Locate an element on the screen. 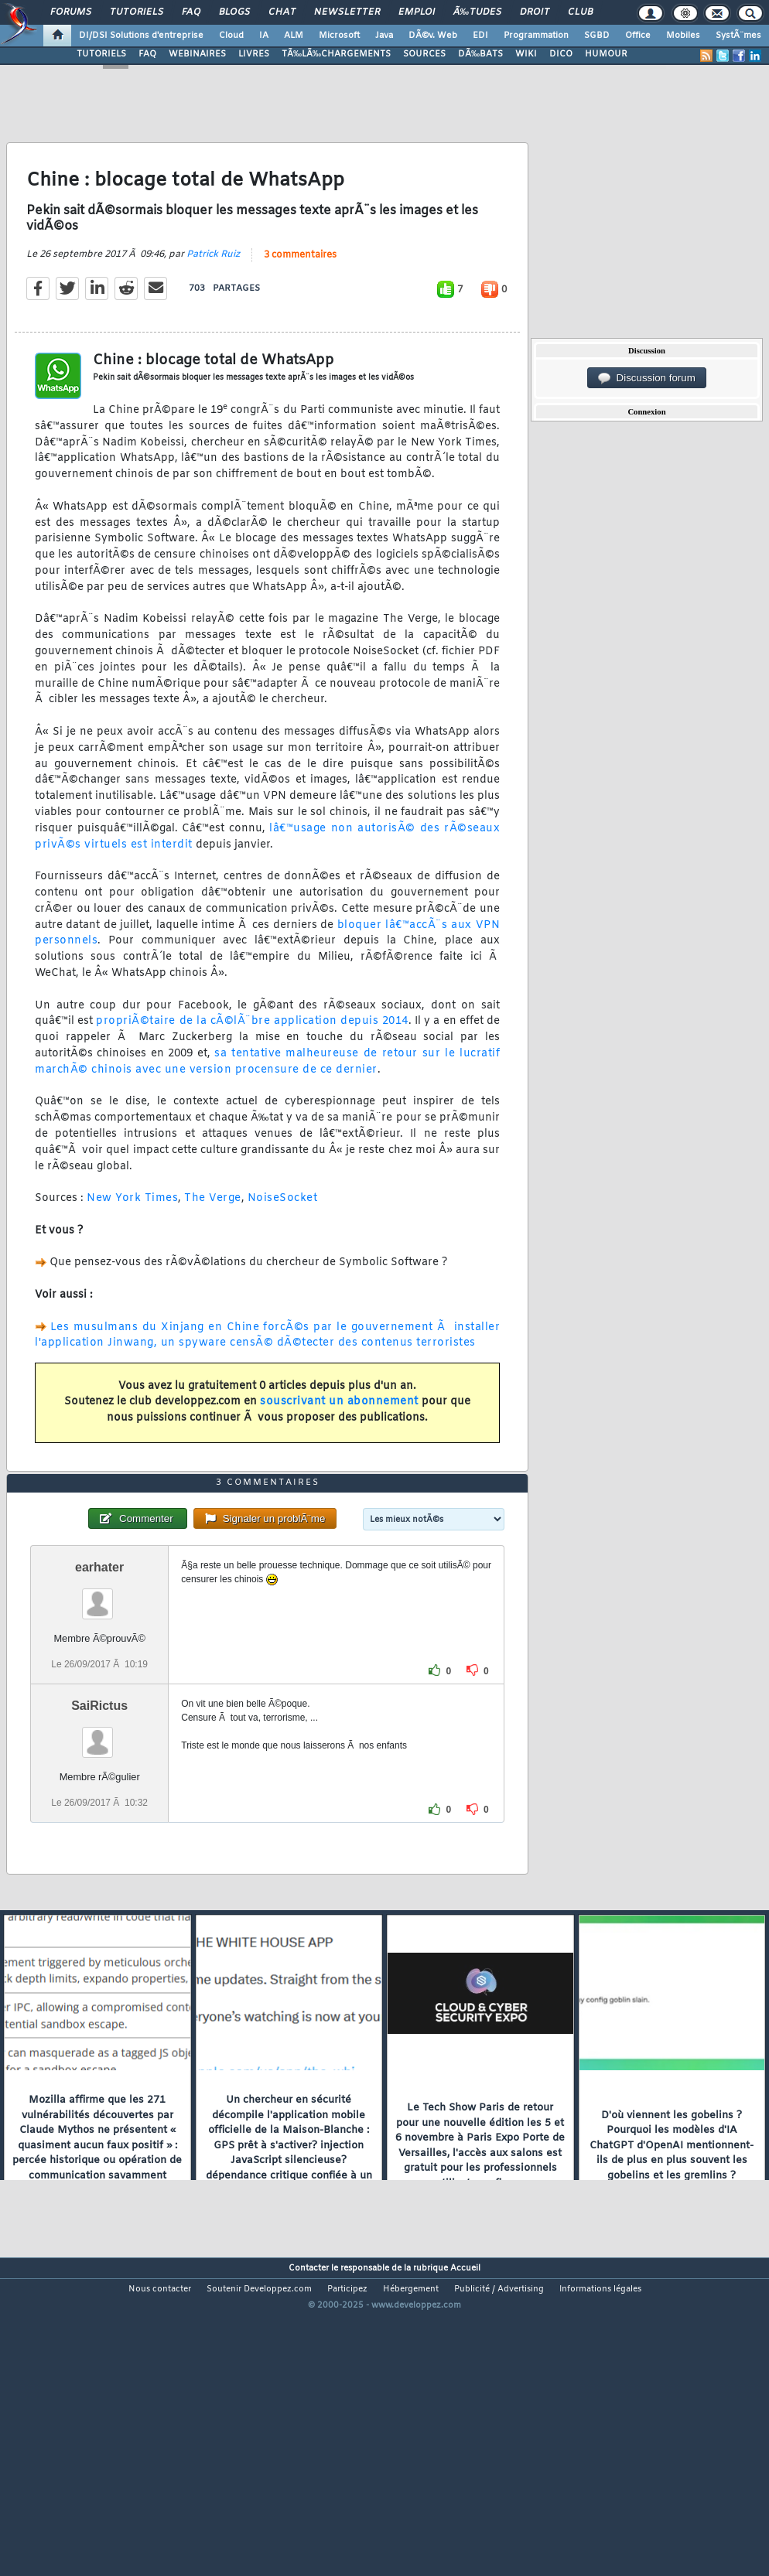 This screenshot has width=769, height=2576. Microsoft is located at coordinates (339, 35).